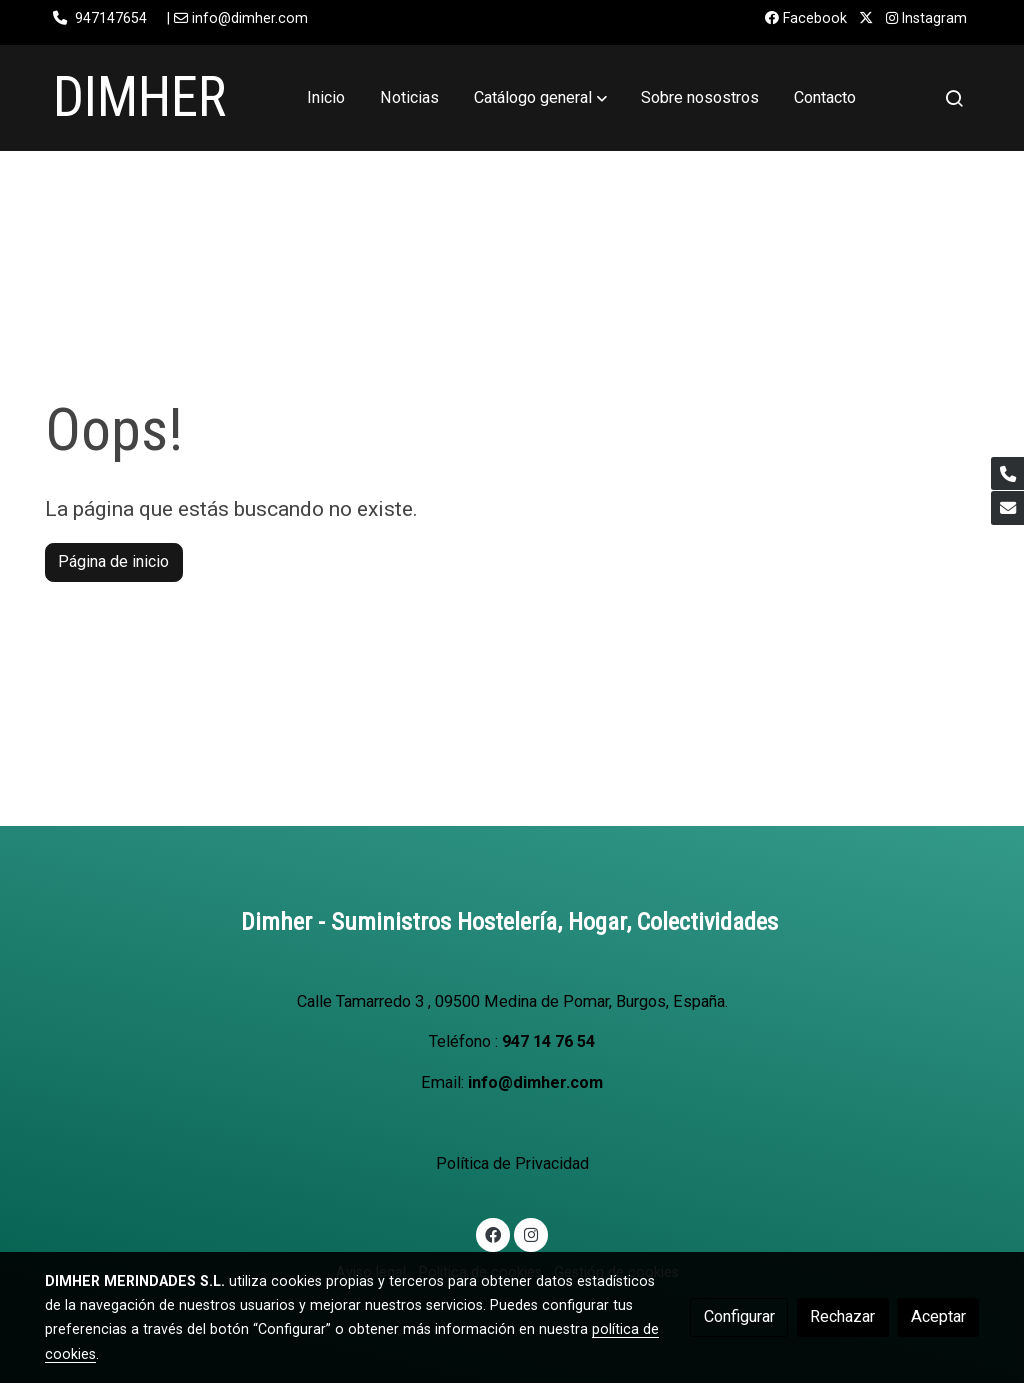 The image size is (1024, 1383). Describe the element at coordinates (548, 1041) in the screenshot. I see `947 14 76 54` at that location.